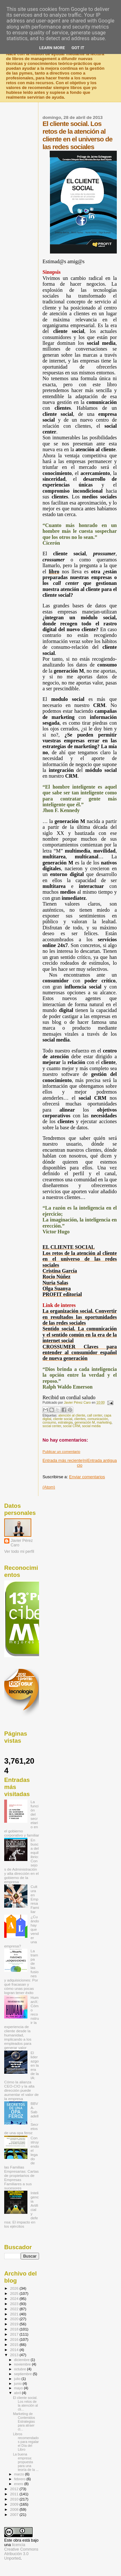 The image size is (121, 2576). I want to click on marzo, so click(19, 2474).